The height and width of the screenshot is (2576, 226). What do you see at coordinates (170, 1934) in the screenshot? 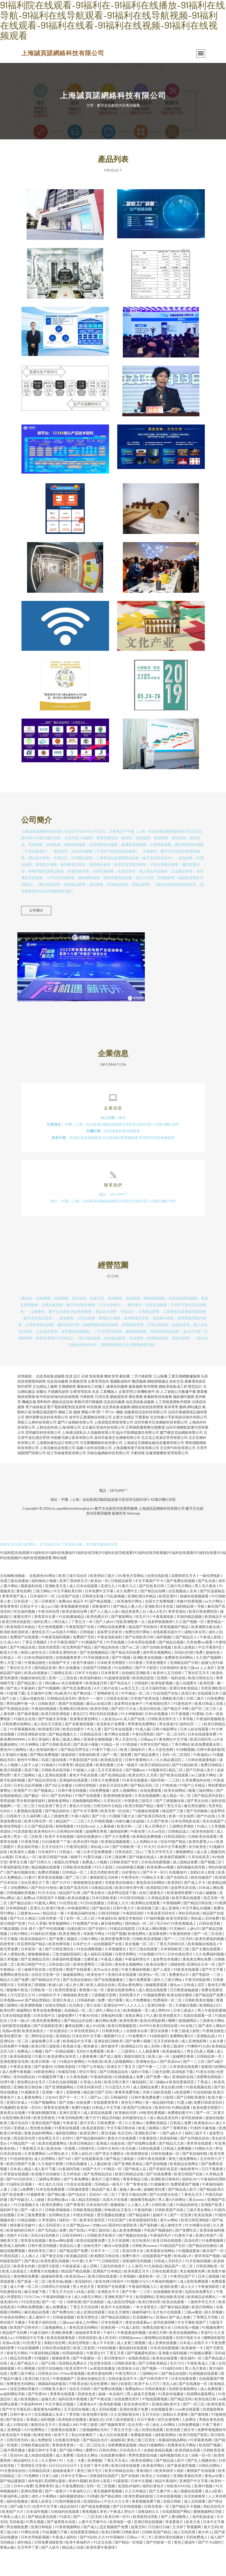
I see `成人亚洲电` at bounding box center [170, 1934].